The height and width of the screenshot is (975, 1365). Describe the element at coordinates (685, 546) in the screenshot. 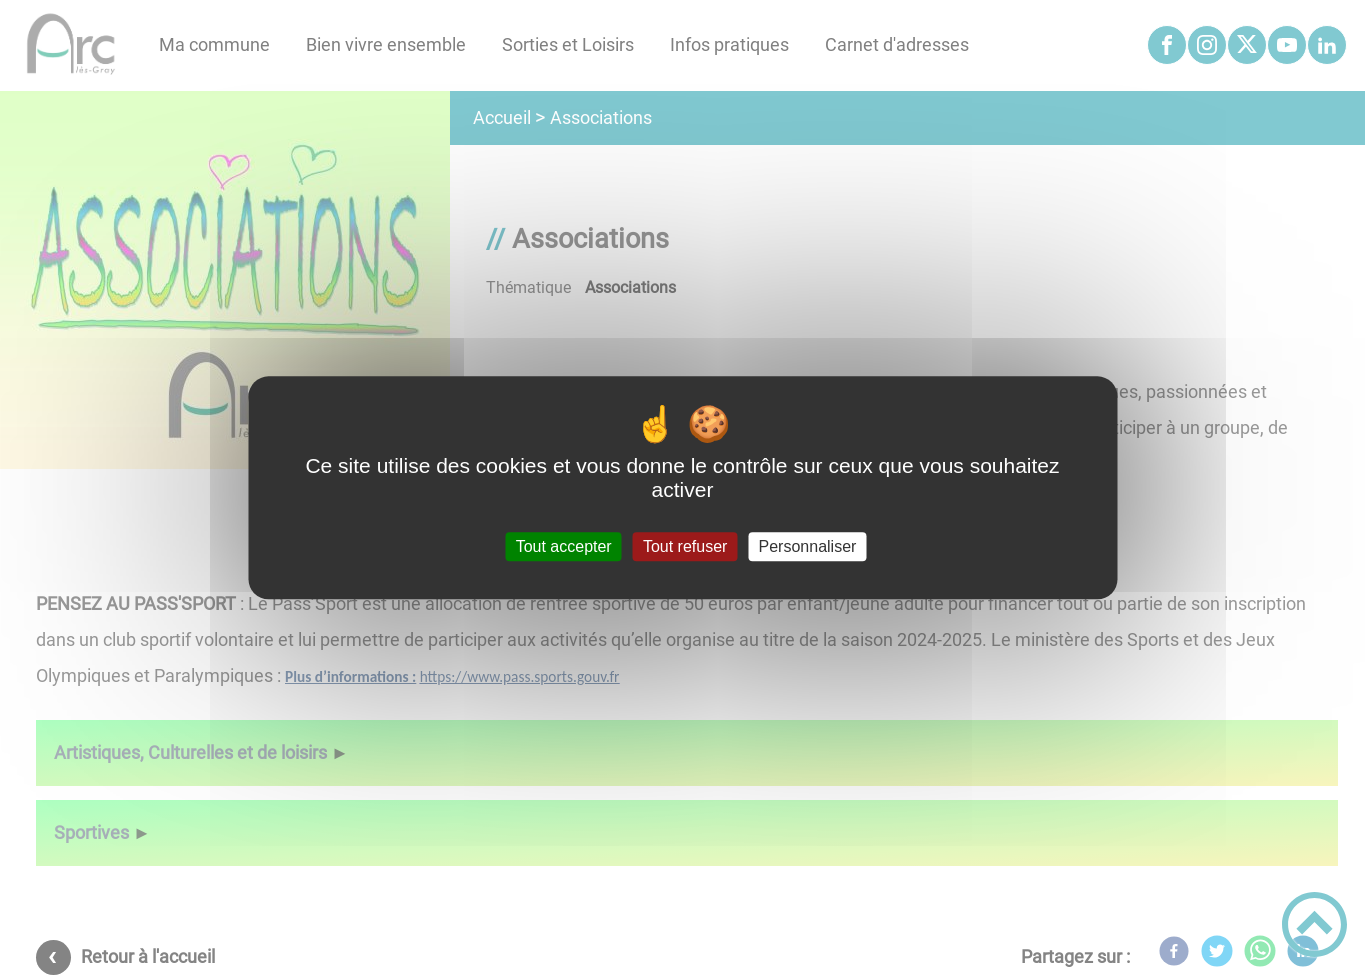

I see `Tout refuser` at that location.